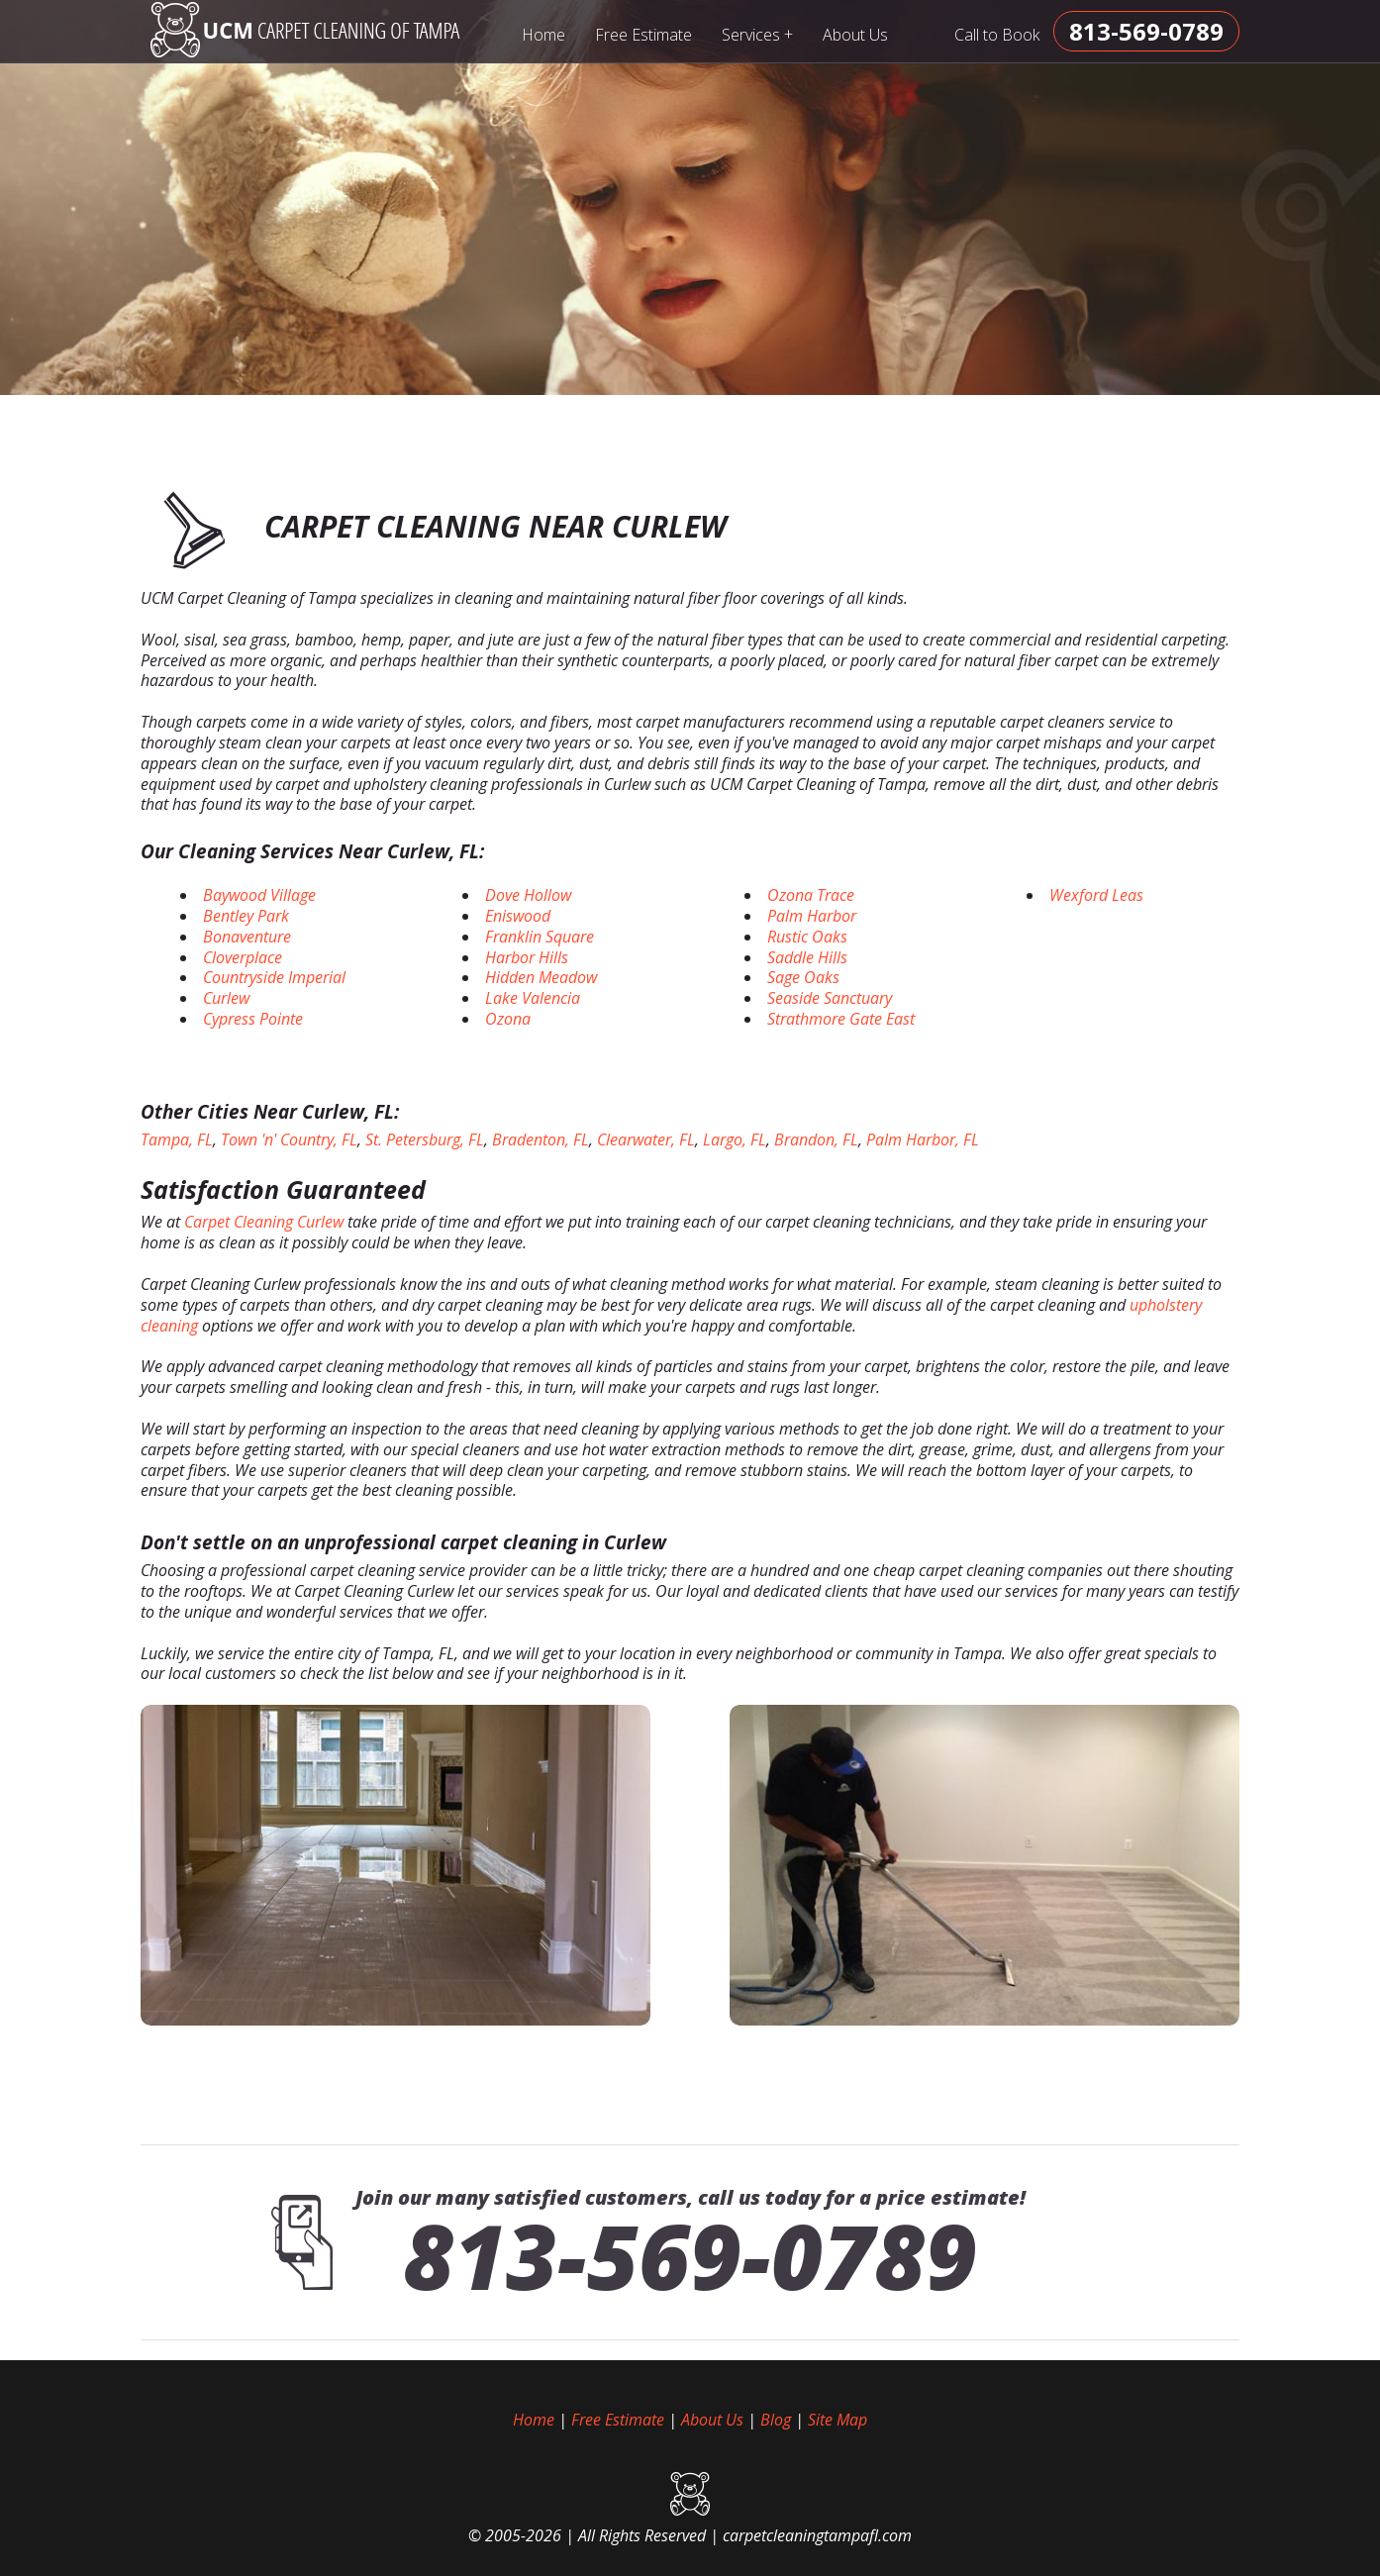  I want to click on Ozona Trace, so click(810, 895).